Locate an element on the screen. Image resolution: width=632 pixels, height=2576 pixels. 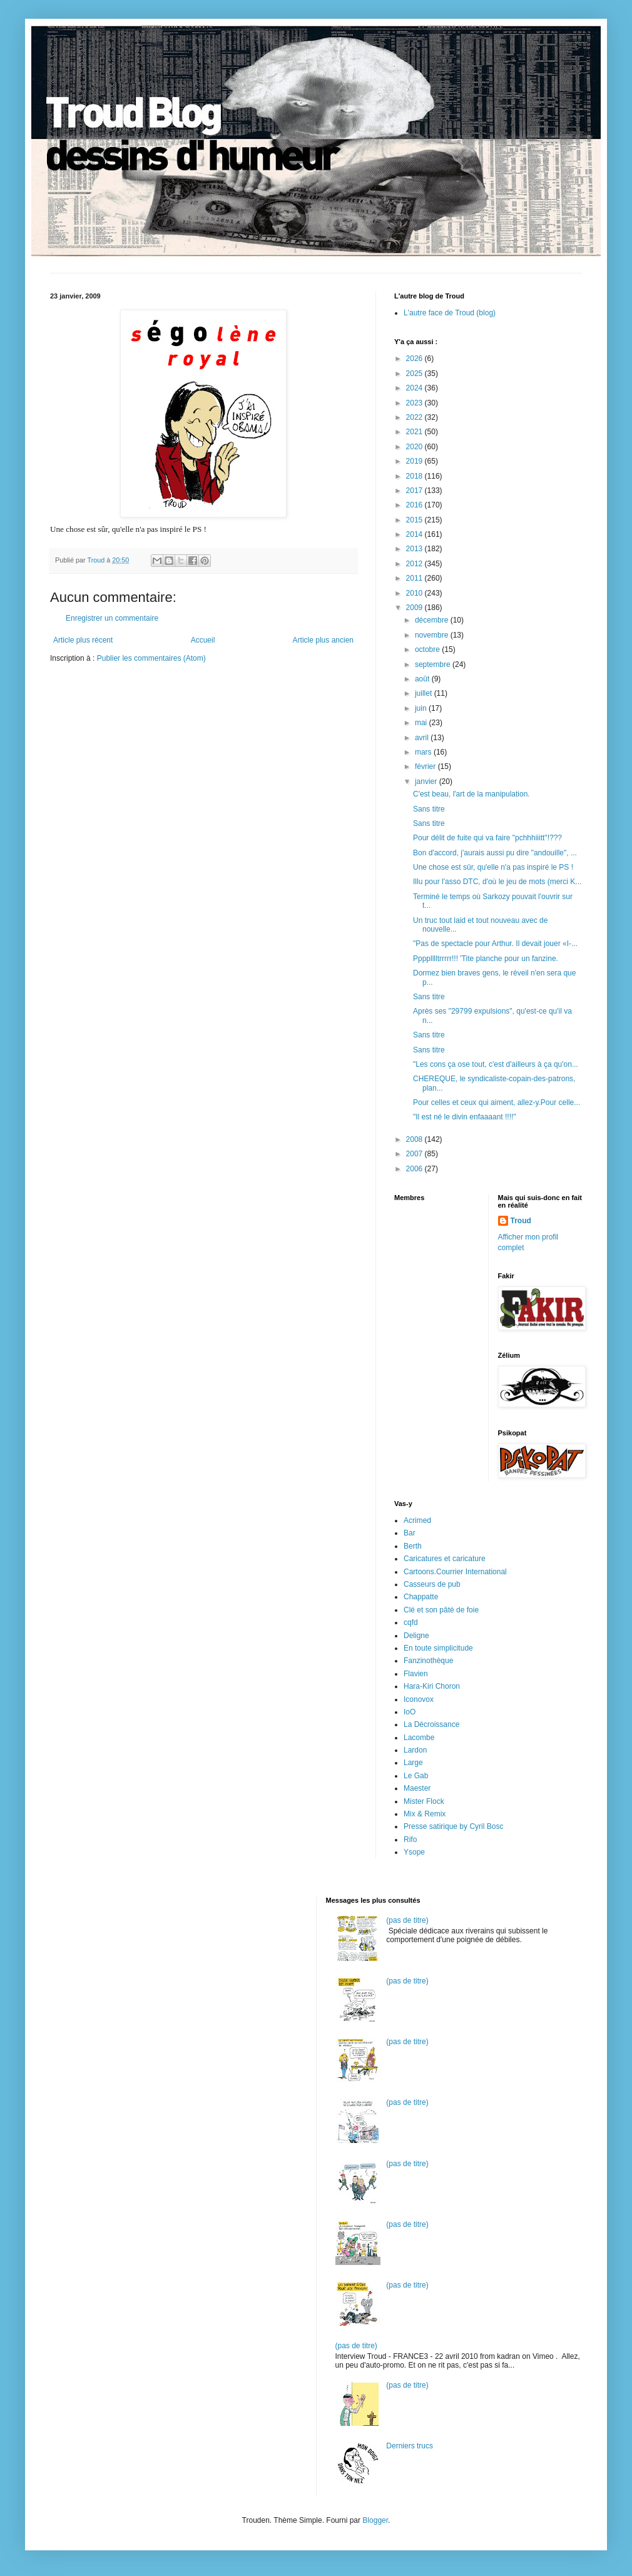
En toute simplicitude is located at coordinates (438, 1648).